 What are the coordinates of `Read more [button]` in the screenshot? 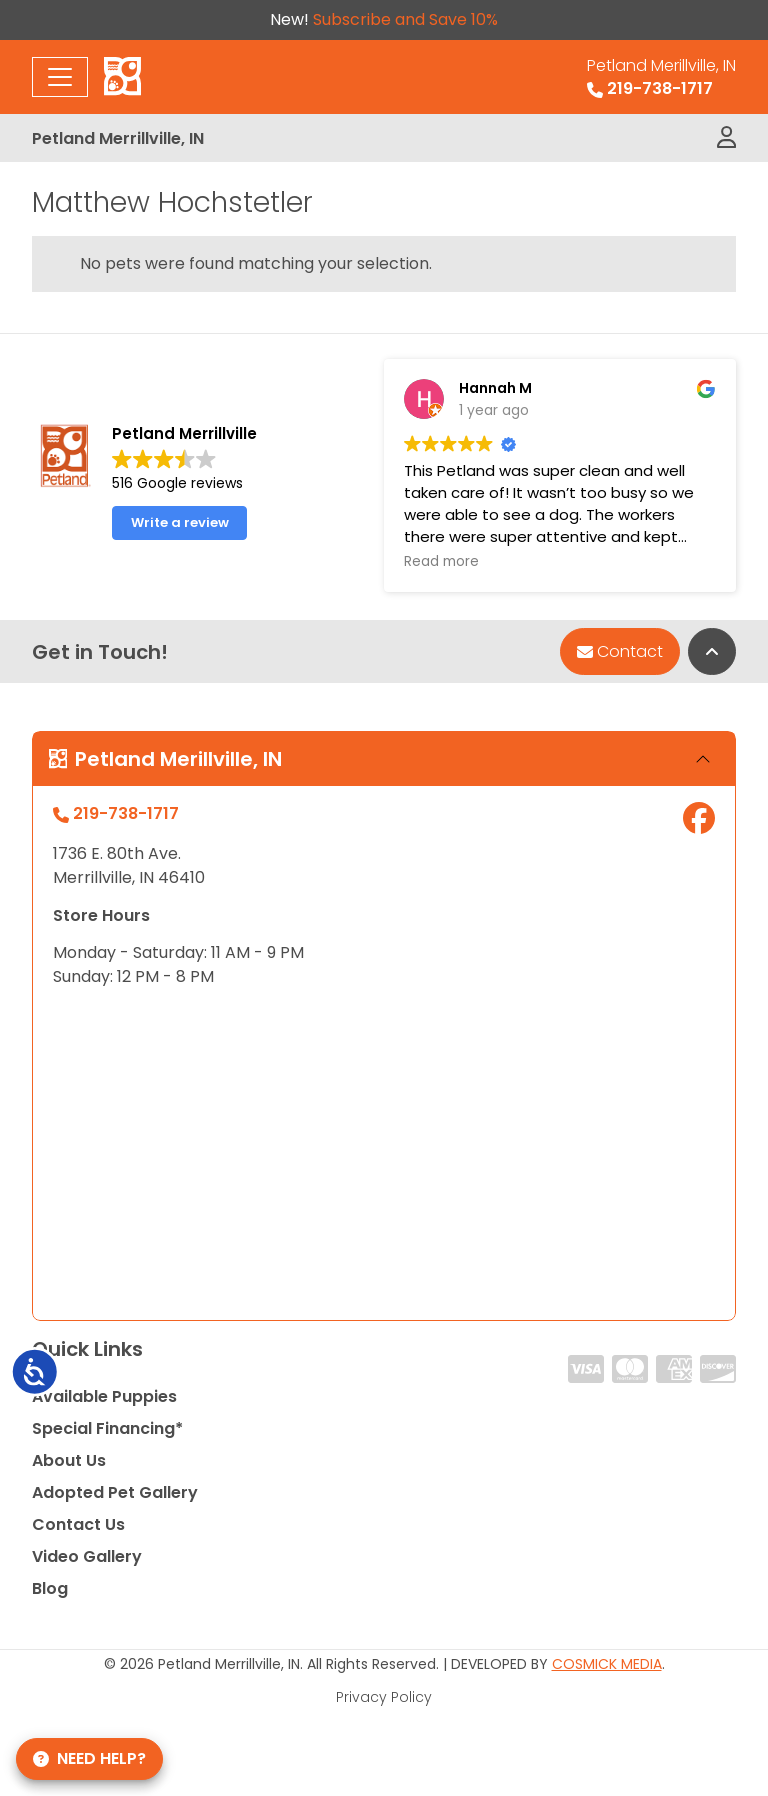 It's located at (441, 562).